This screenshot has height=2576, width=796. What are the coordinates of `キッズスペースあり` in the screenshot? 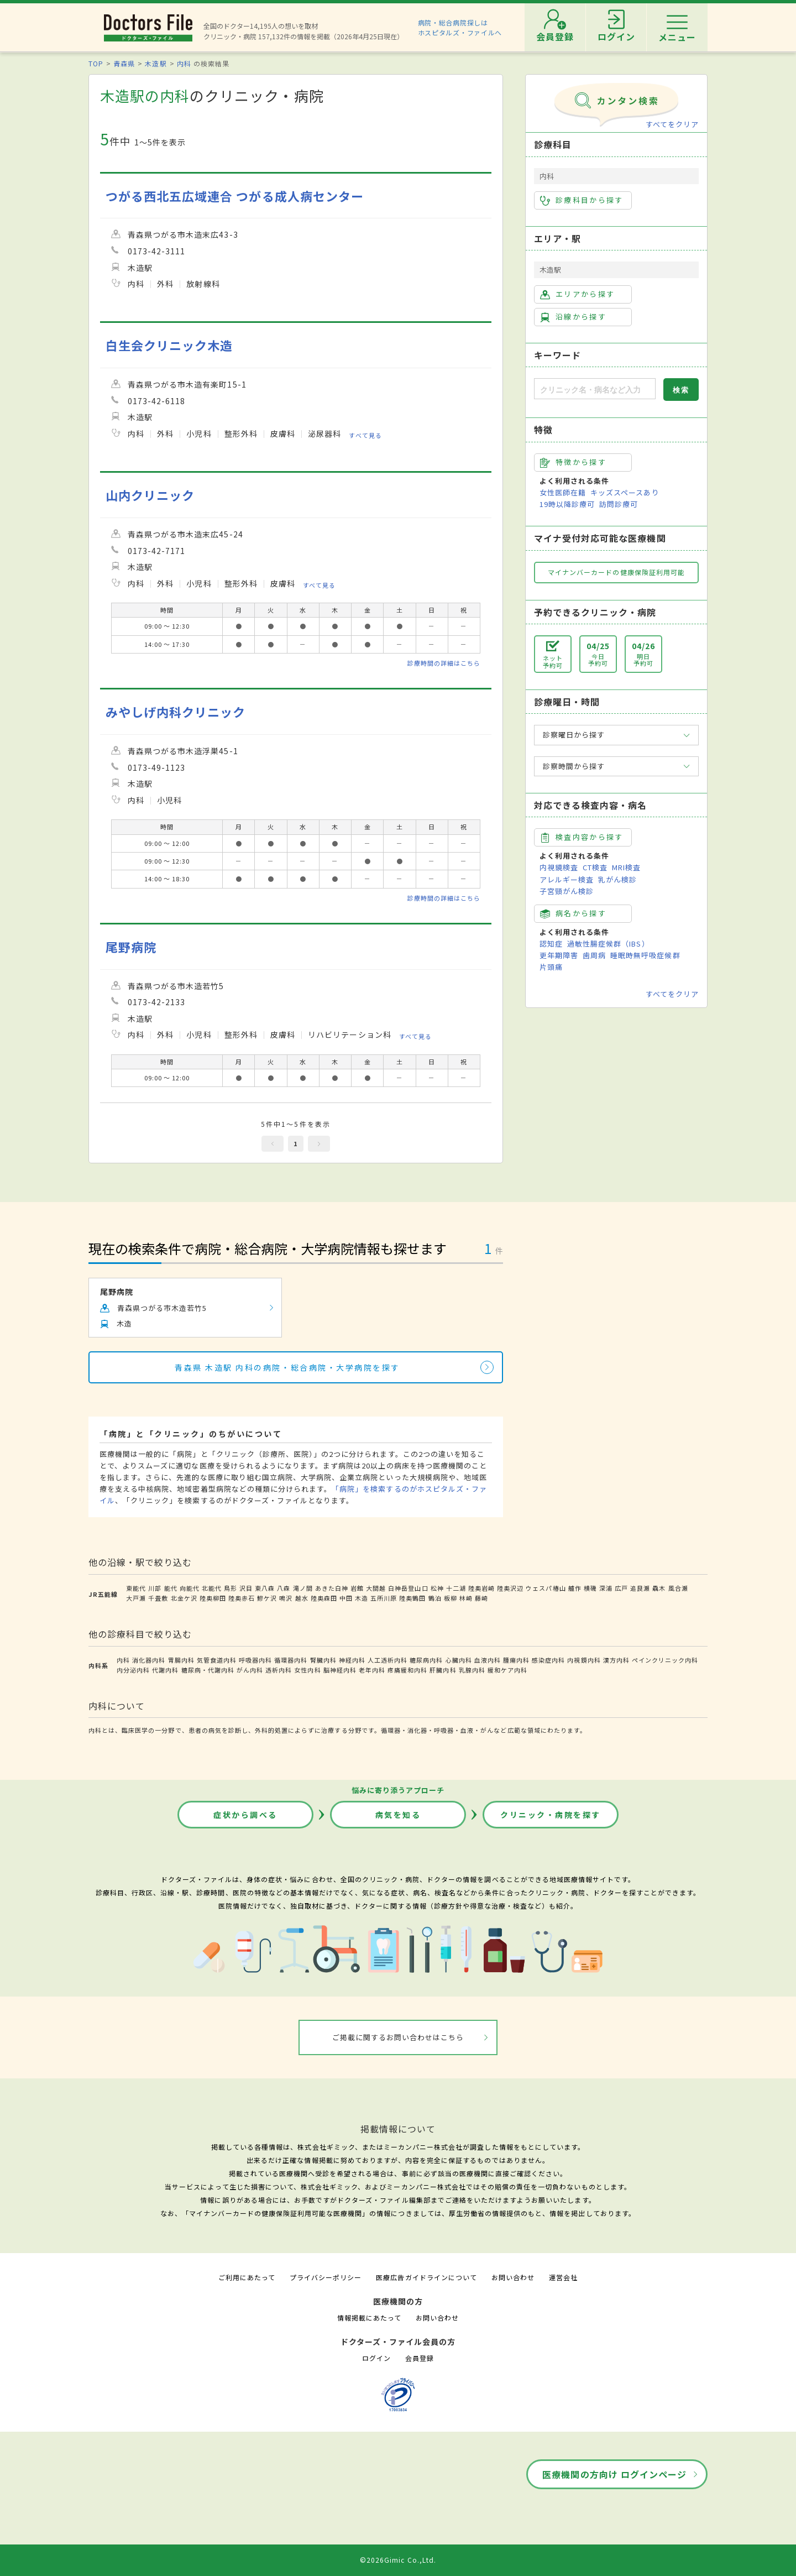 It's located at (624, 492).